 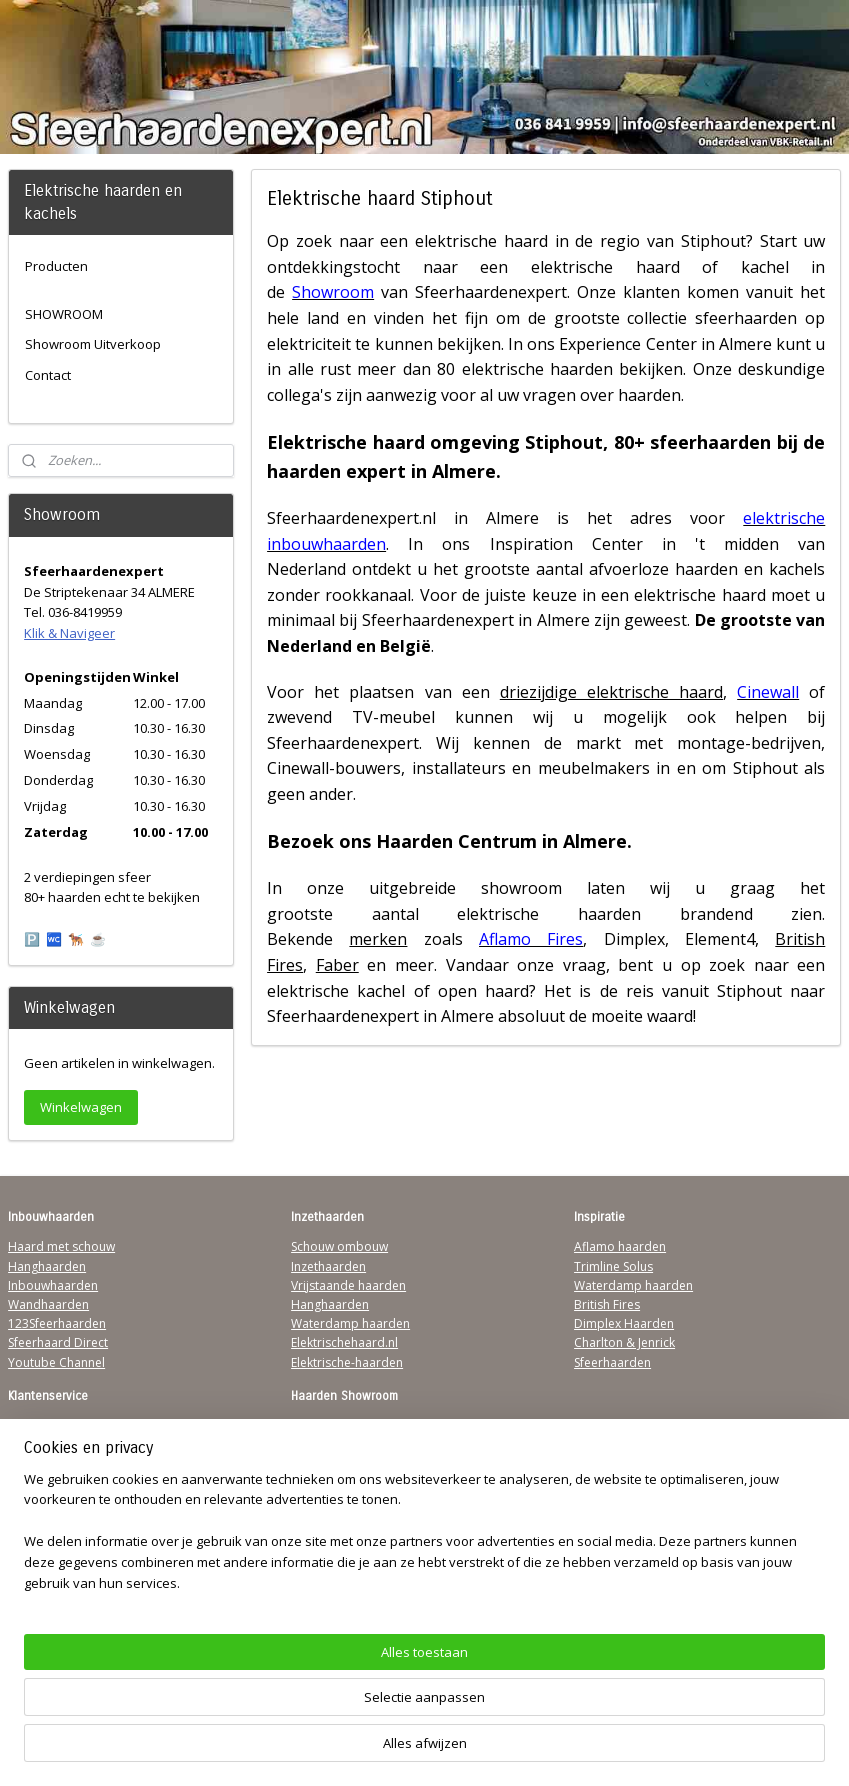 What do you see at coordinates (61, 1445) in the screenshot?
I see `Verzendinformatie` at bounding box center [61, 1445].